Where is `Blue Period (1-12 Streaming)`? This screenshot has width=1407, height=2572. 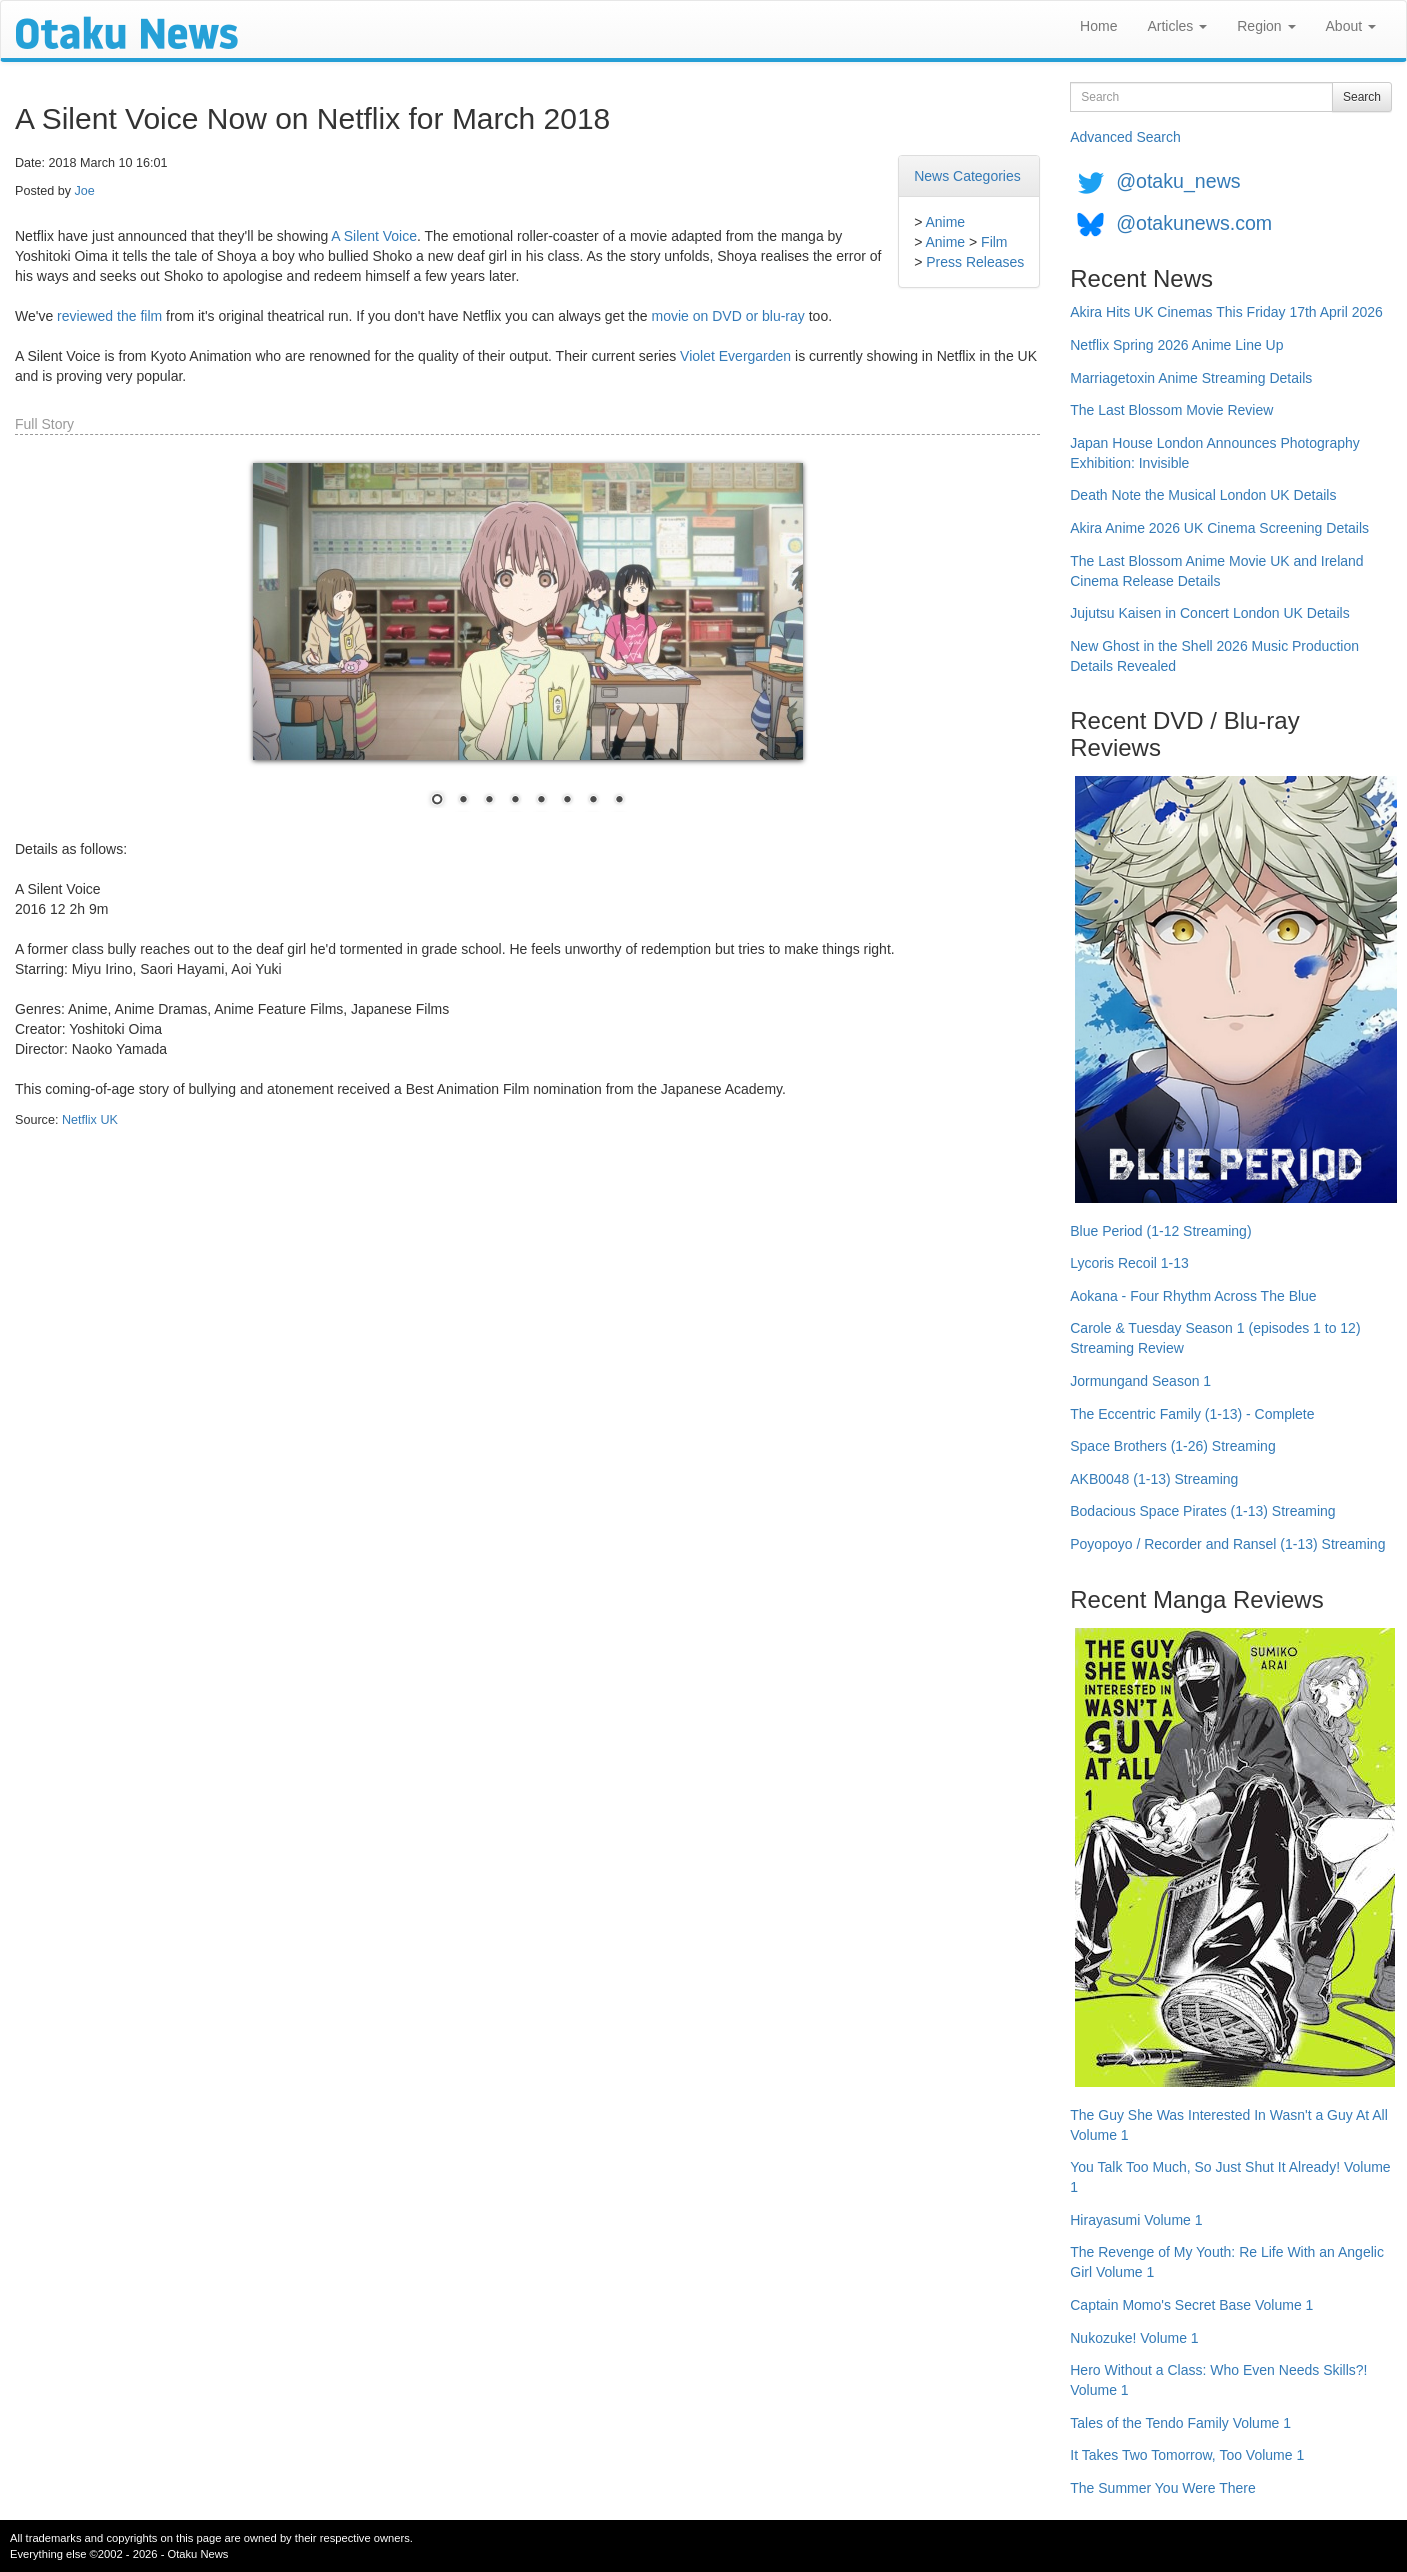
Blue Period (1-12 Streaming) is located at coordinates (1160, 1231).